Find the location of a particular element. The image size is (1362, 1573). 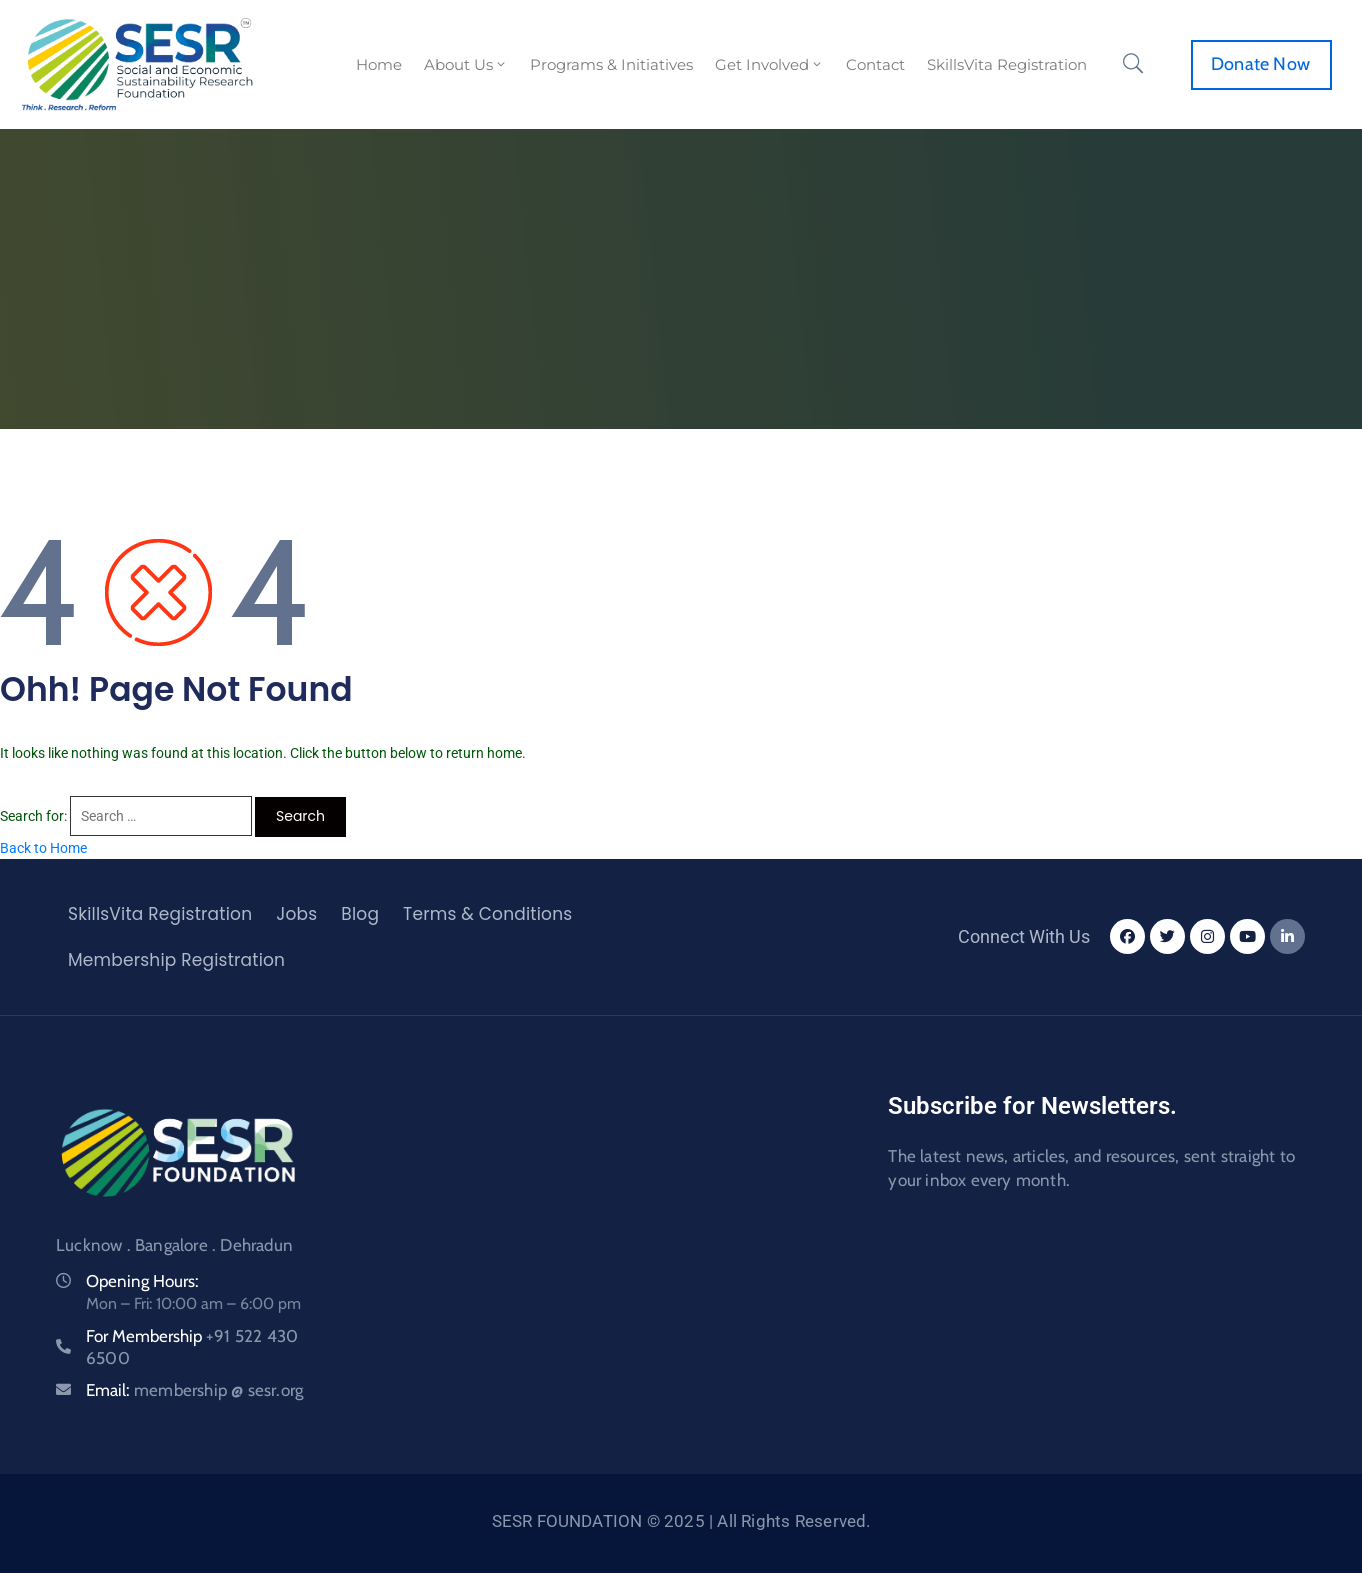

Jobs is located at coordinates (296, 914).